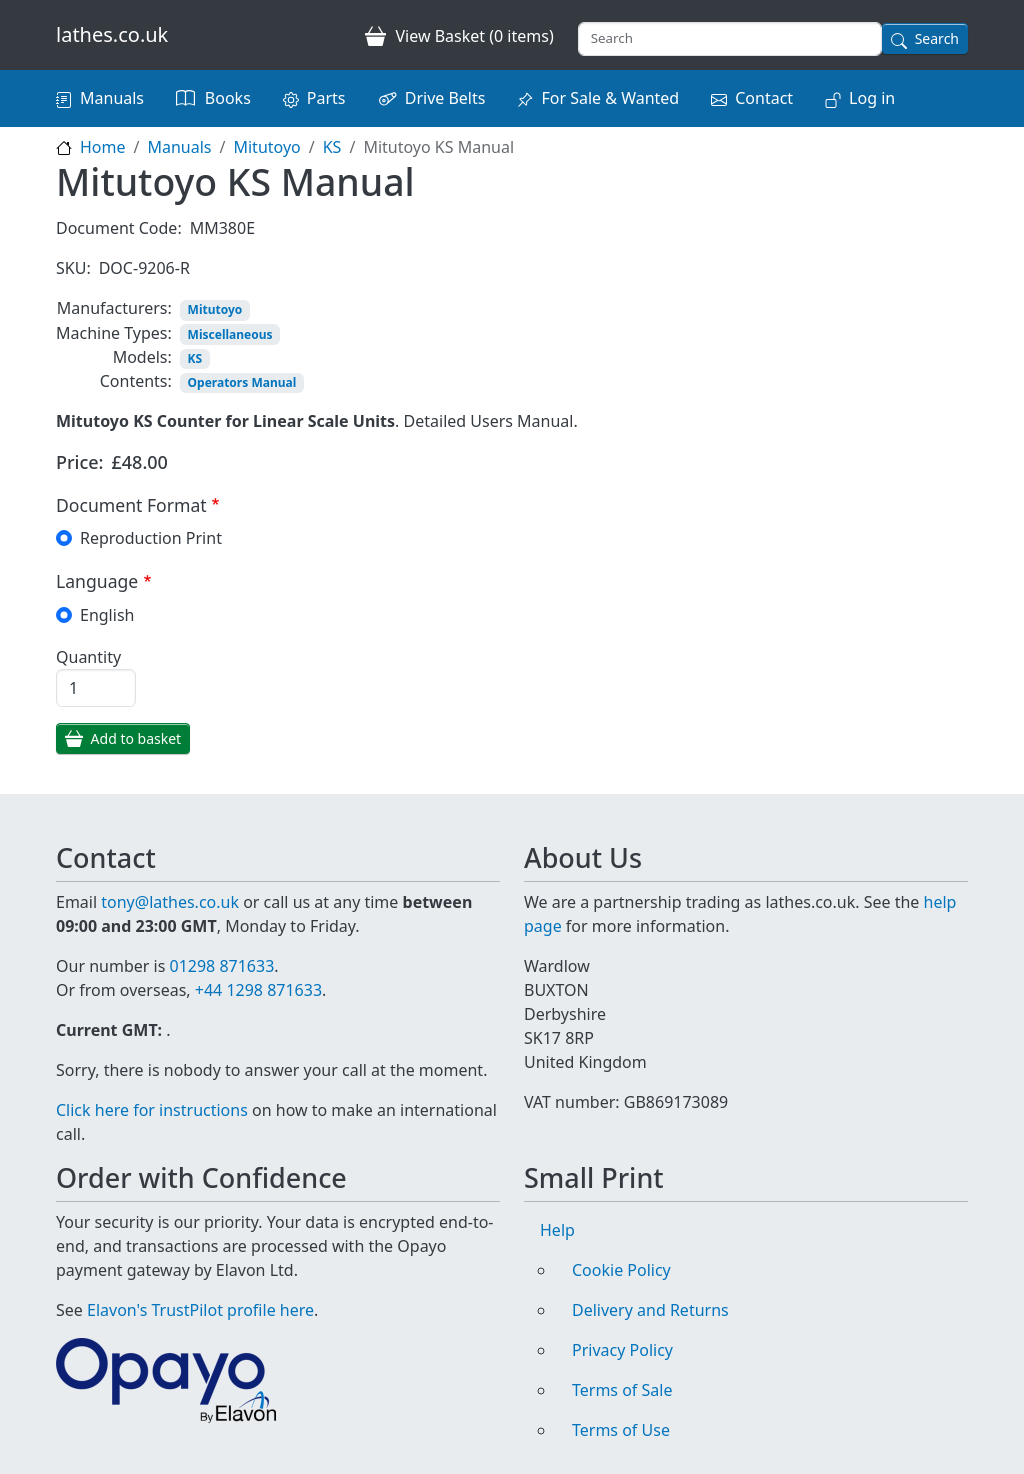 The image size is (1024, 1474). I want to click on Add to basket, so click(136, 738).